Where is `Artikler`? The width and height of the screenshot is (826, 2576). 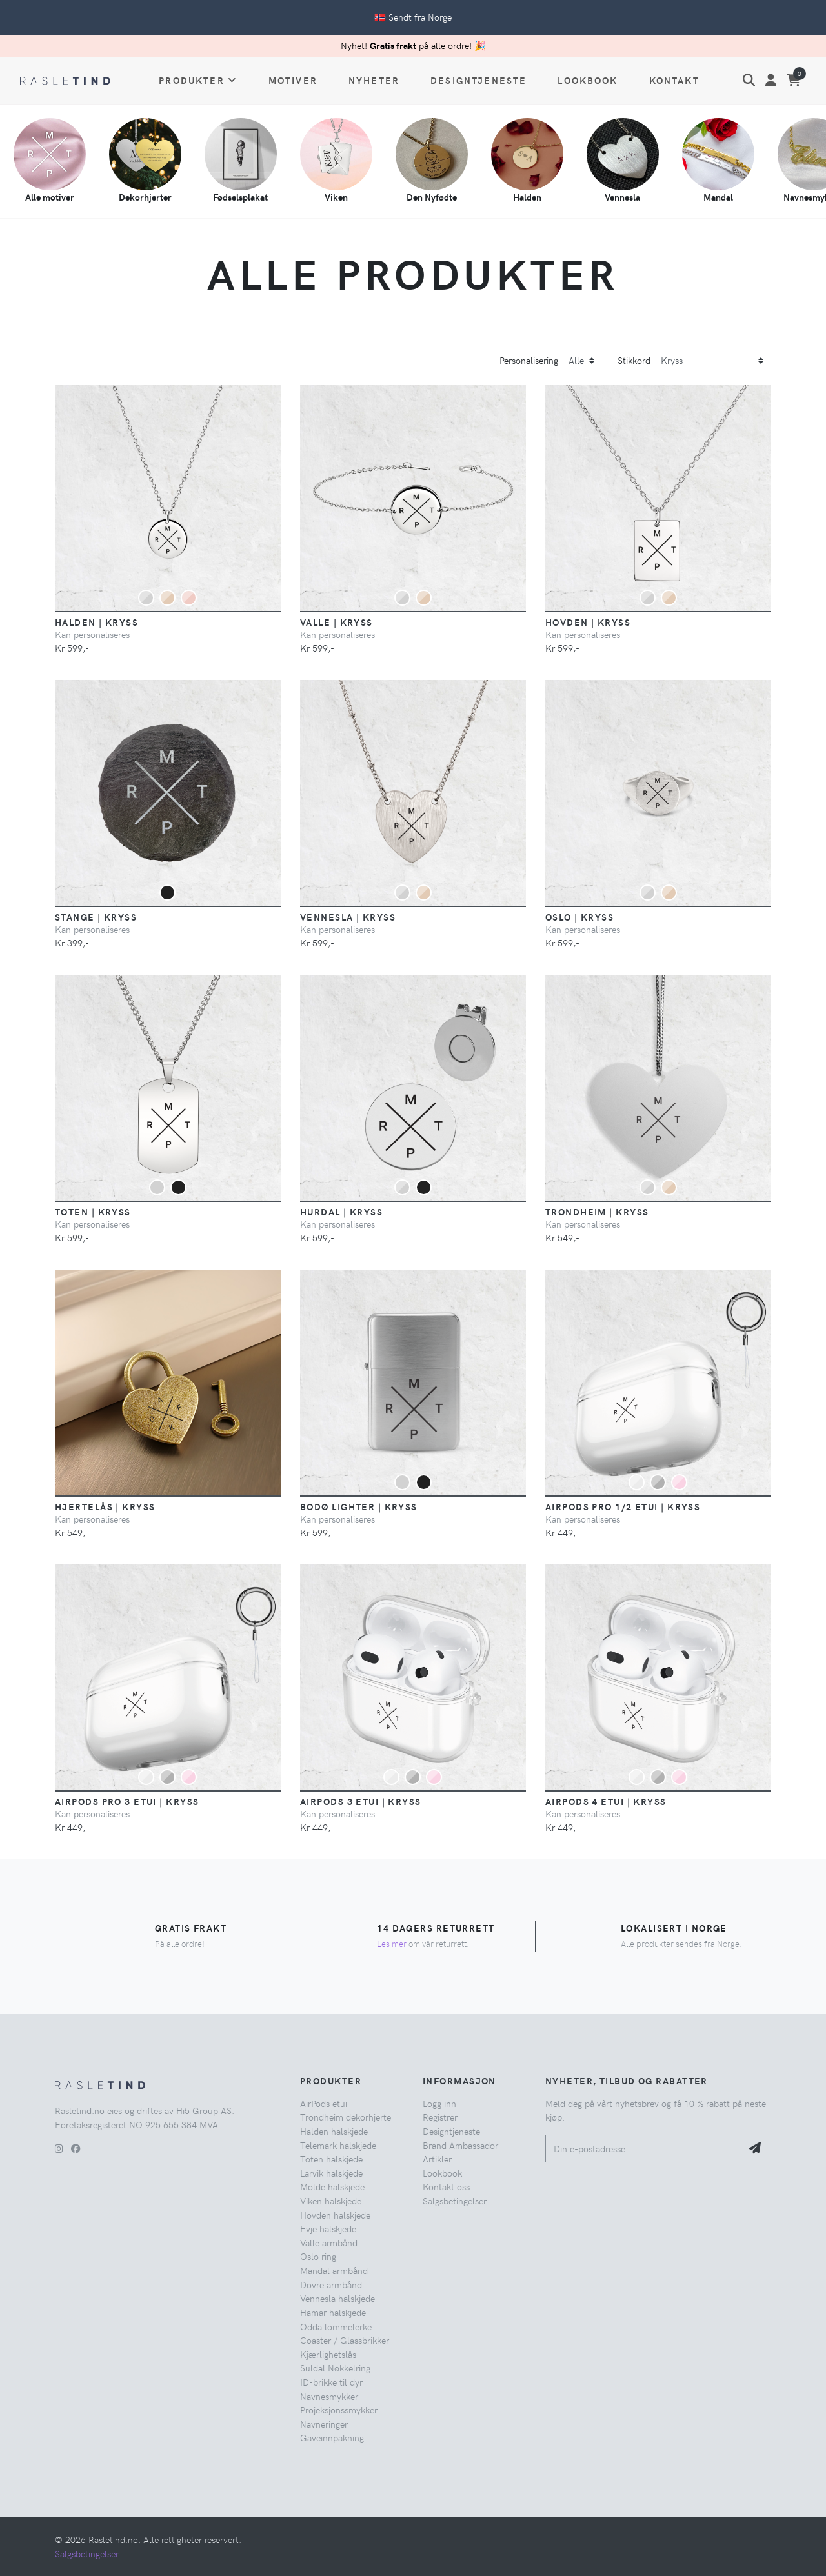
Artikler is located at coordinates (437, 2158).